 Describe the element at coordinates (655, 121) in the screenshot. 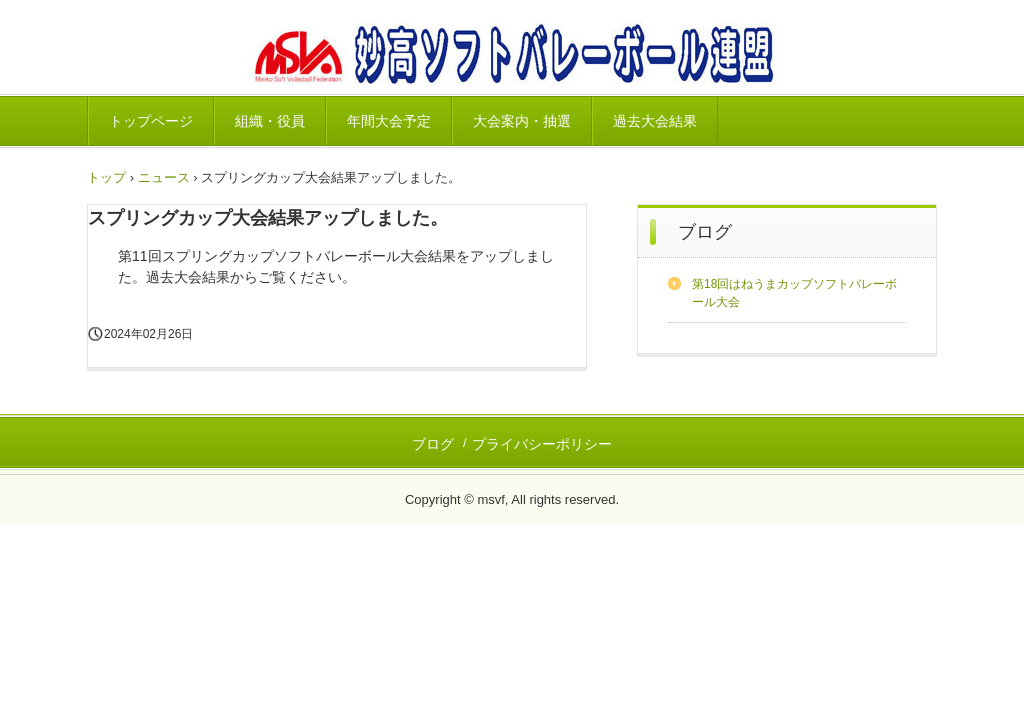

I see `過去大会結果` at that location.